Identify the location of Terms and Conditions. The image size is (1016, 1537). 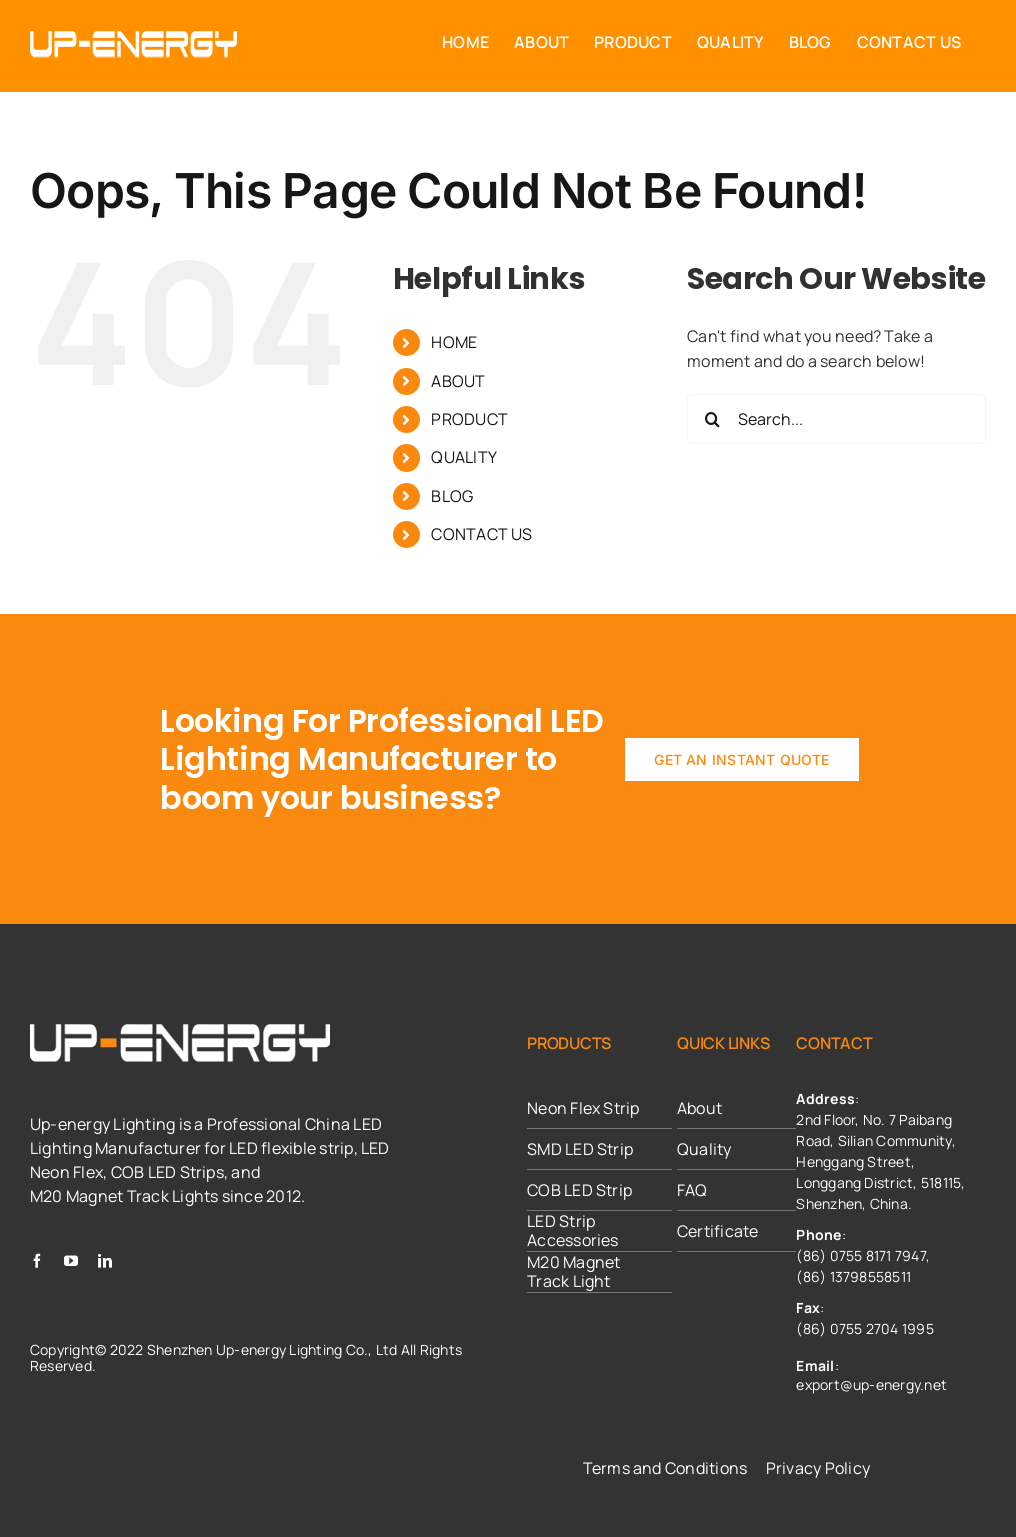
(665, 1468).